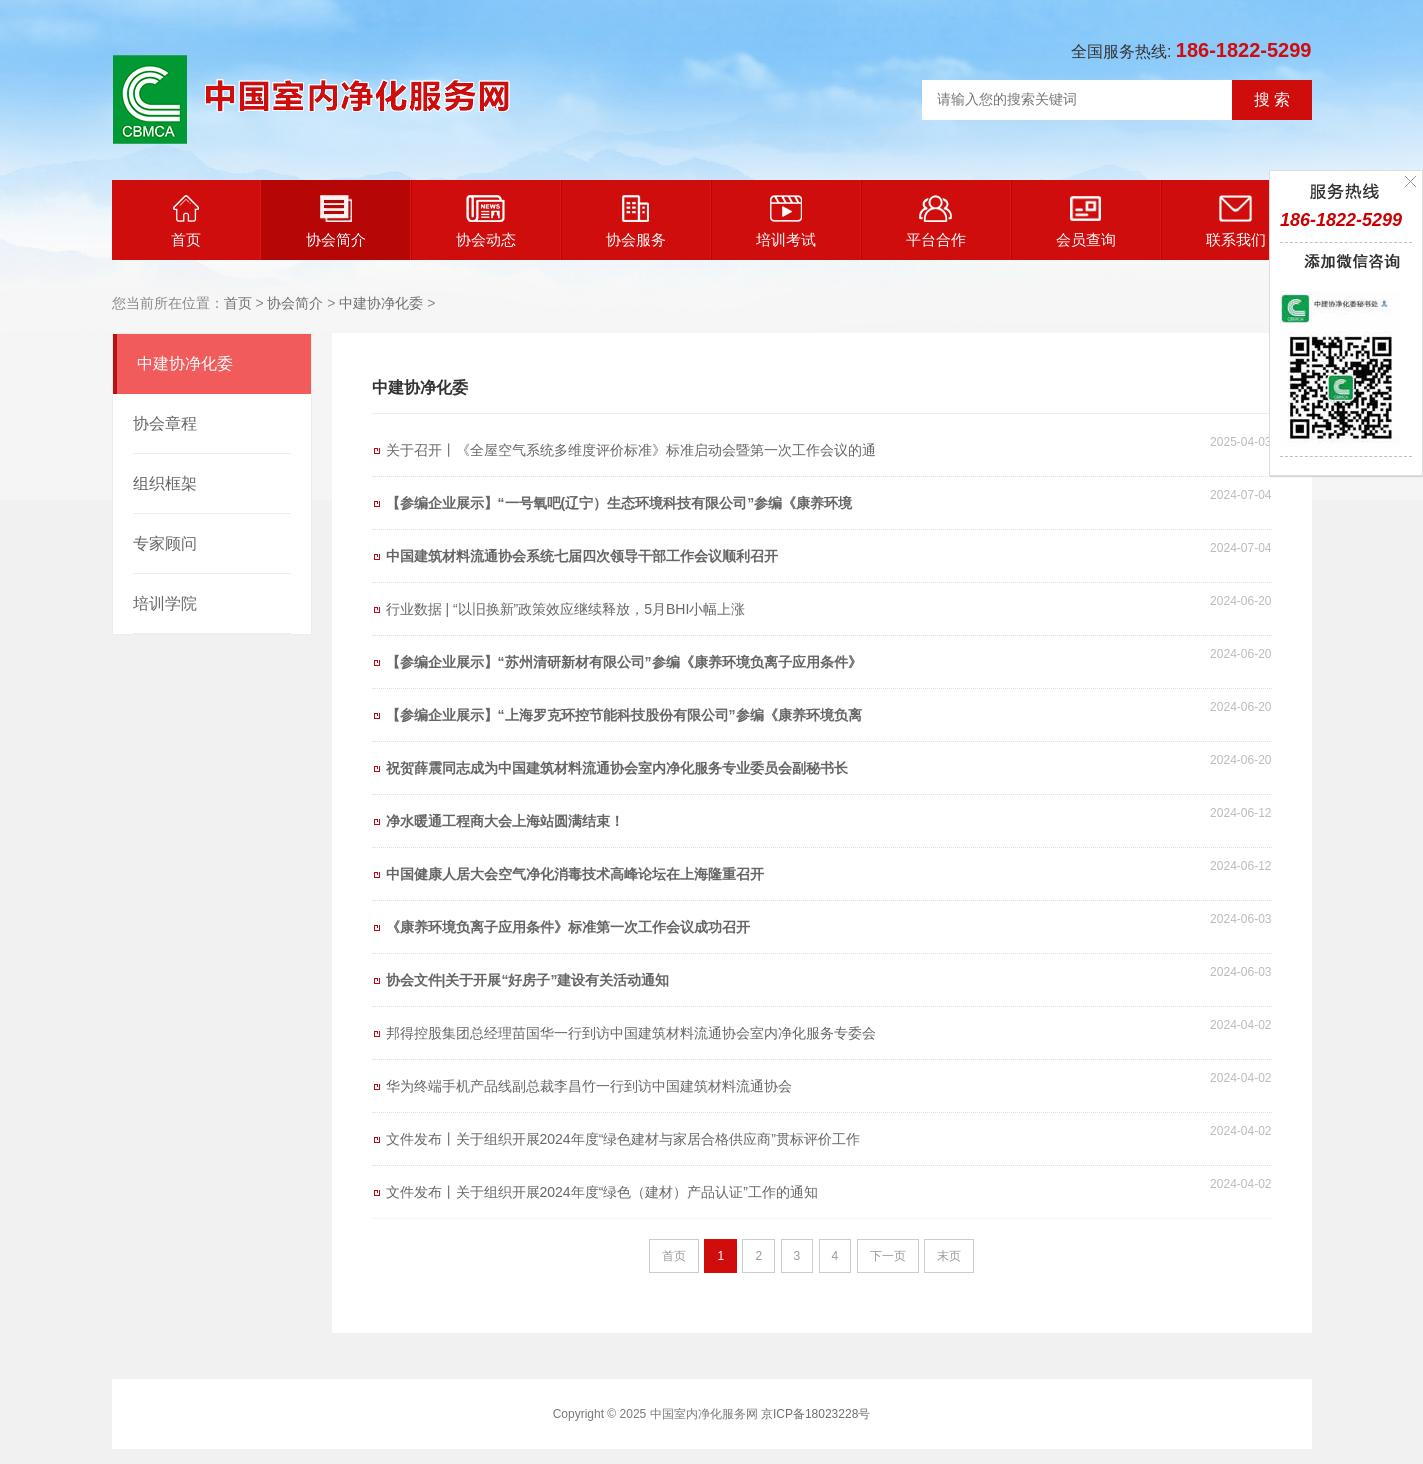 The height and width of the screenshot is (1464, 1423). What do you see at coordinates (381, 303) in the screenshot?
I see `中建协净化委` at bounding box center [381, 303].